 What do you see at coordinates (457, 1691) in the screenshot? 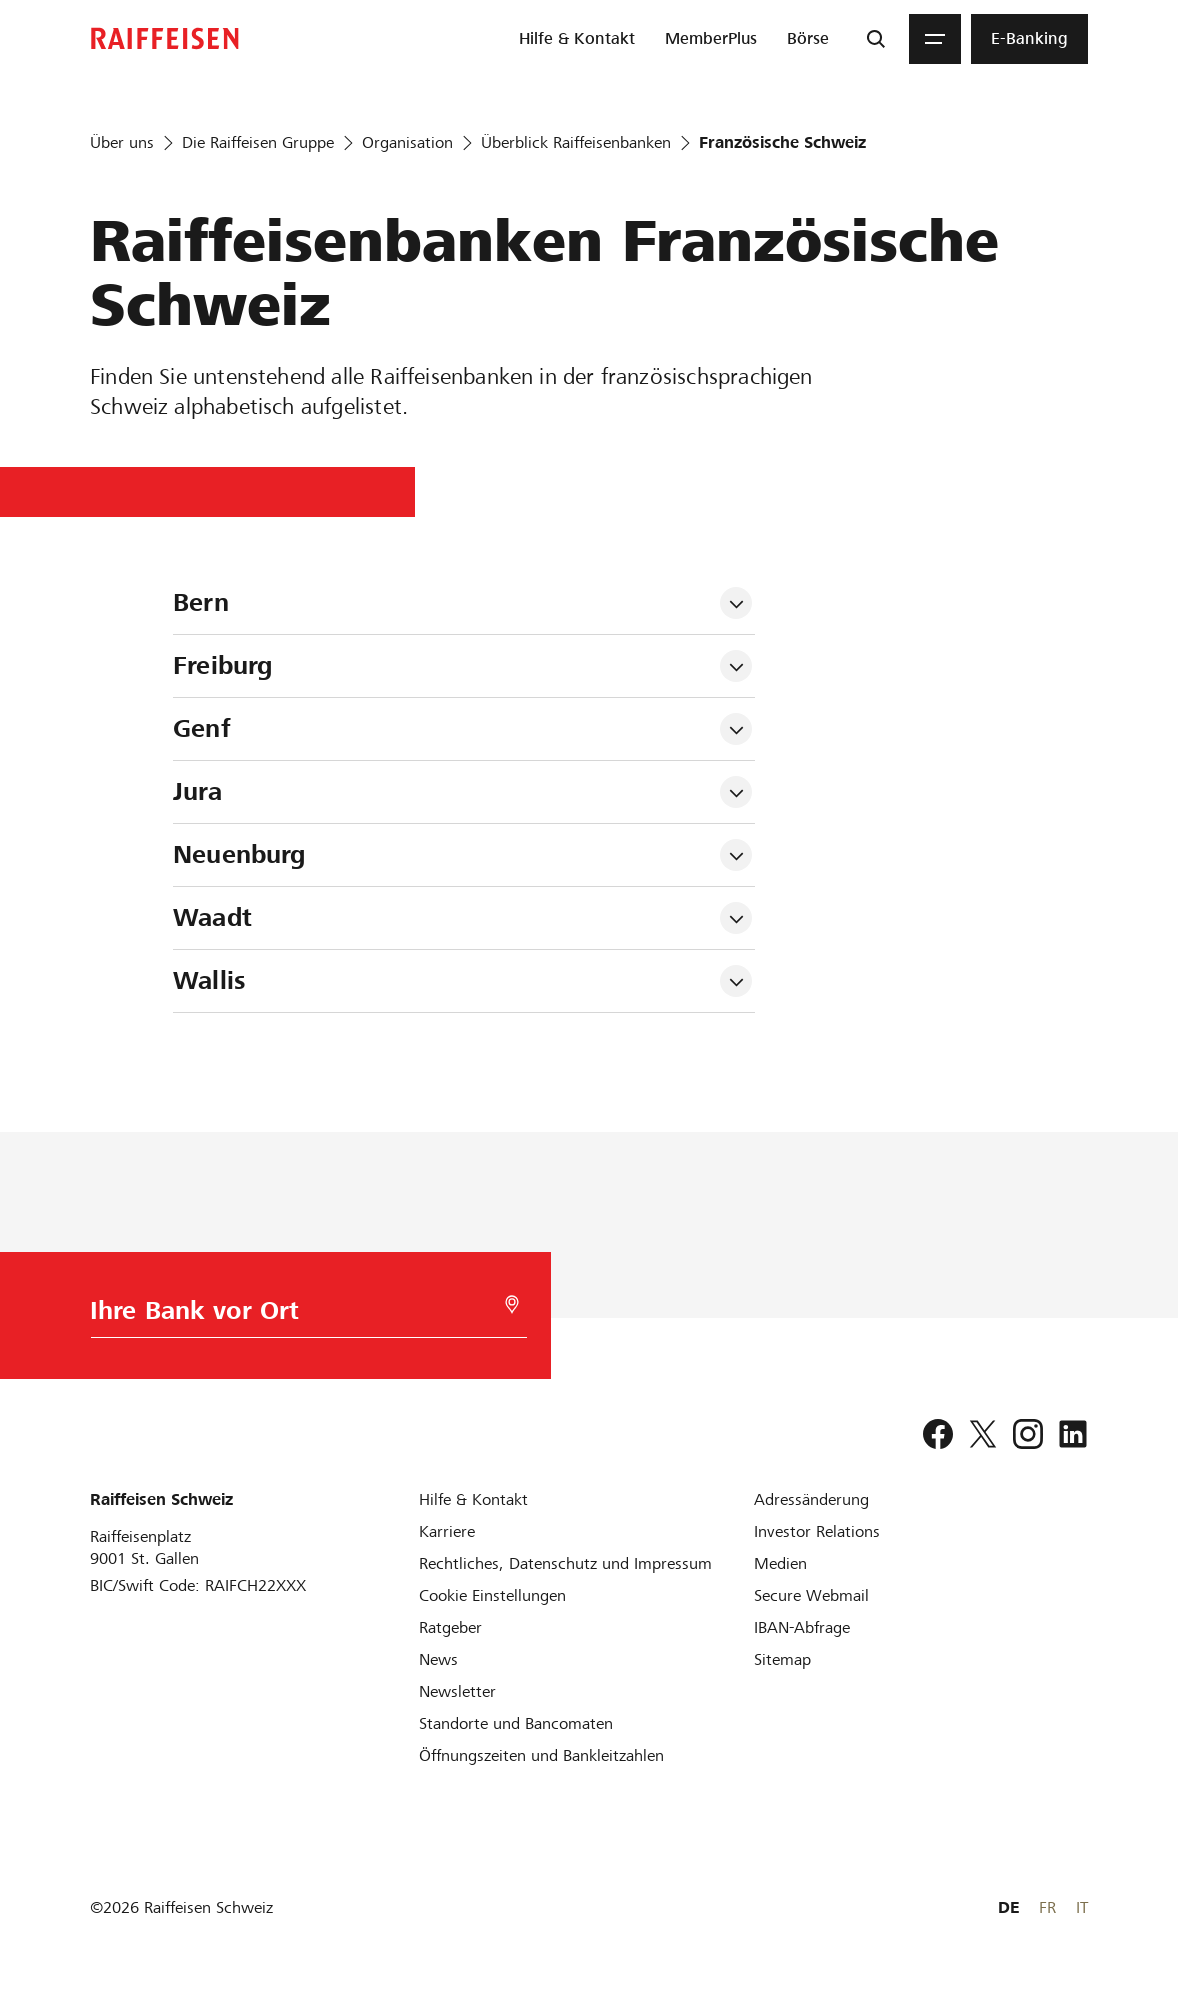
I see `[Newsletter]` at bounding box center [457, 1691].